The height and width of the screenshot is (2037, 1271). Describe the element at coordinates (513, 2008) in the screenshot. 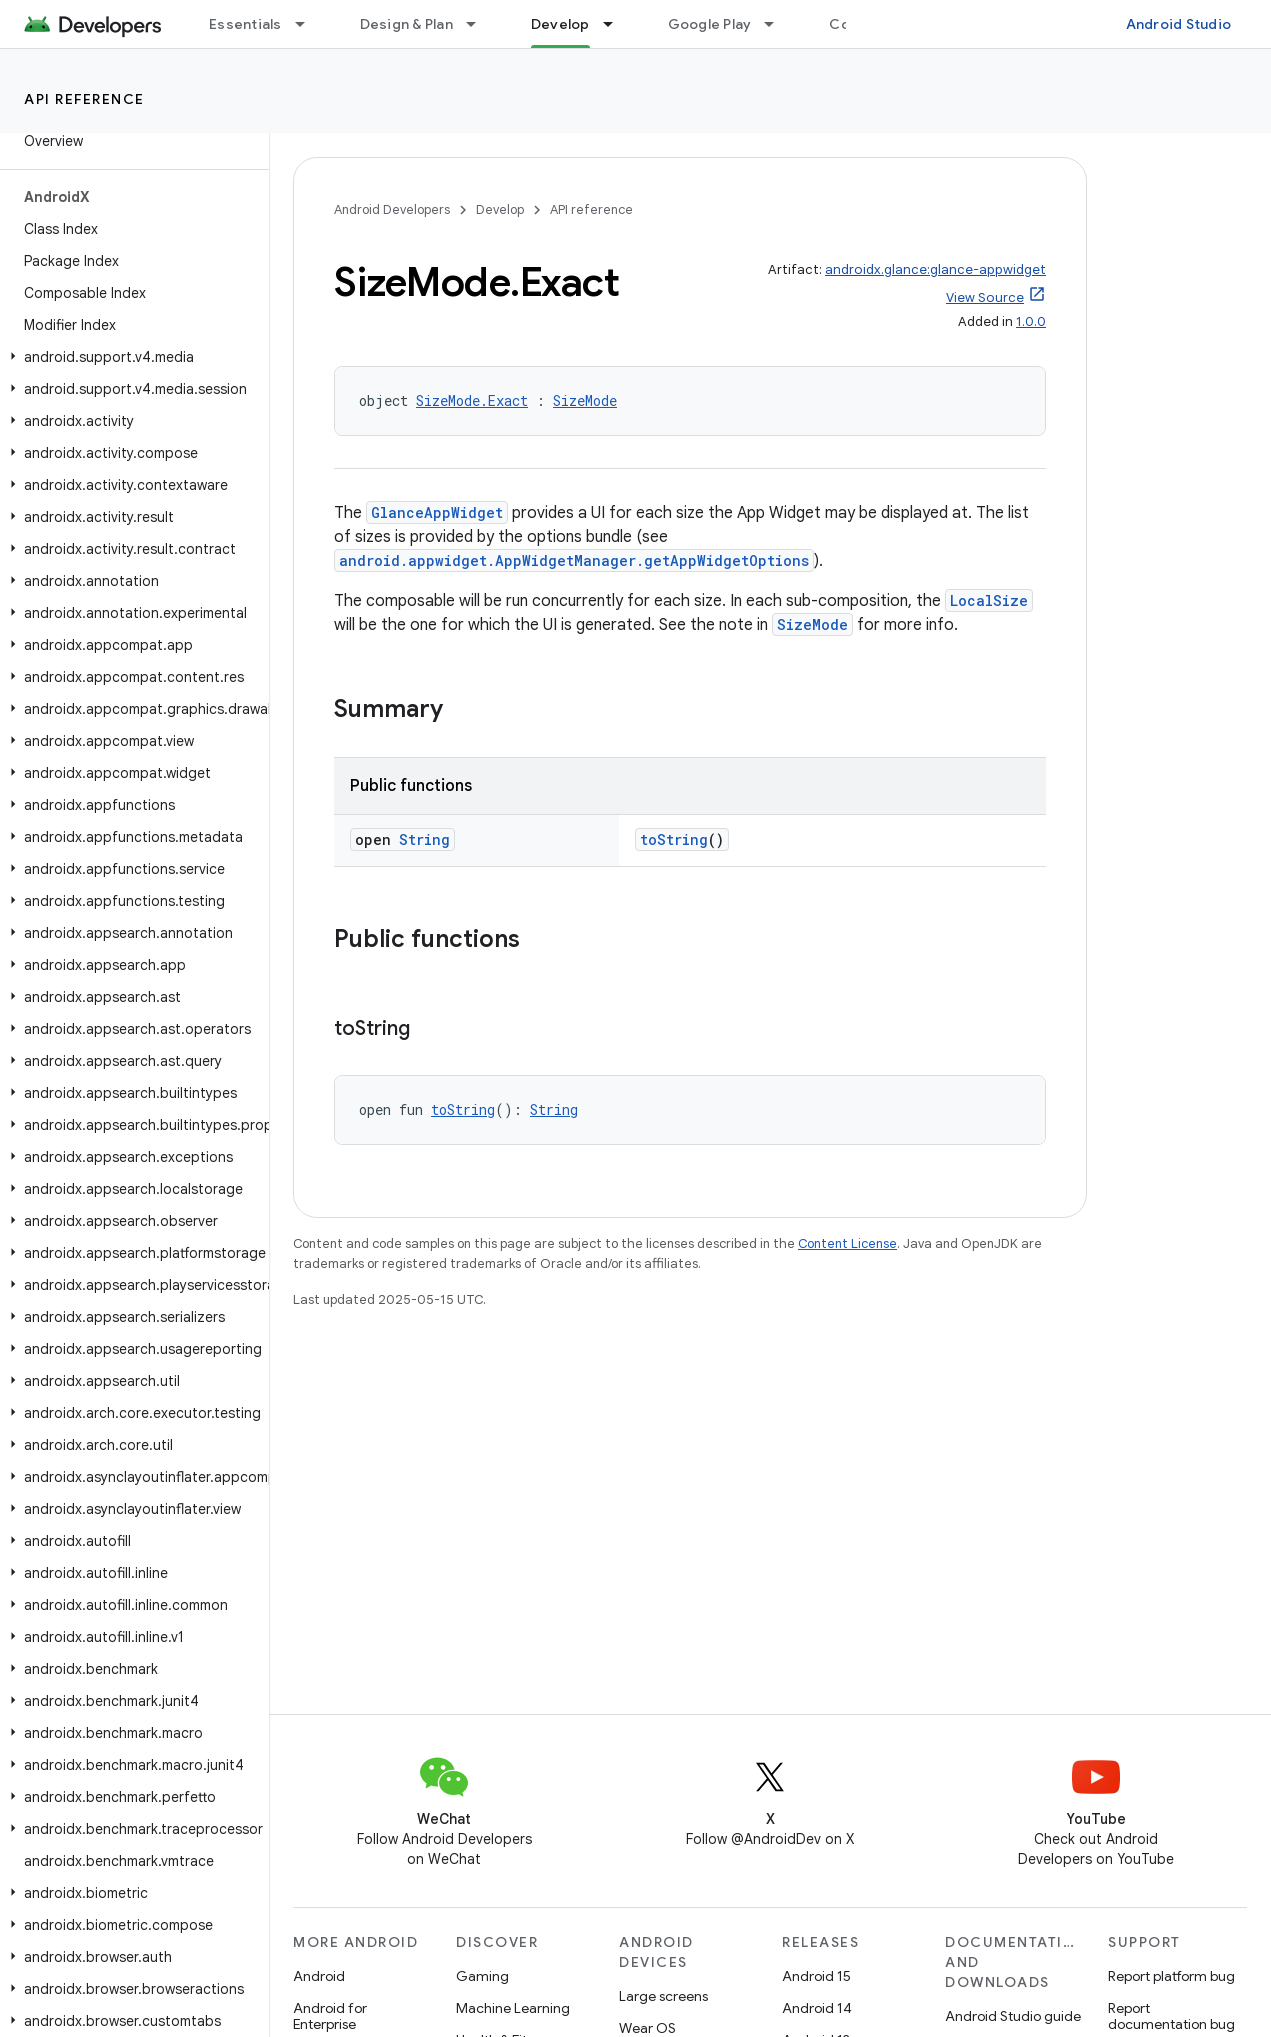

I see `Machine Learning` at that location.